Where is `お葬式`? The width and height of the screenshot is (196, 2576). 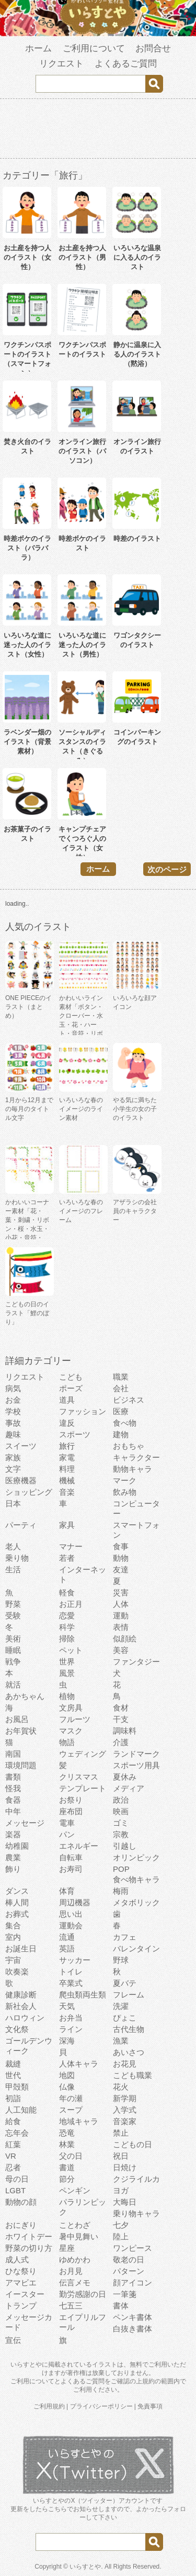
お葬式 is located at coordinates (17, 1913).